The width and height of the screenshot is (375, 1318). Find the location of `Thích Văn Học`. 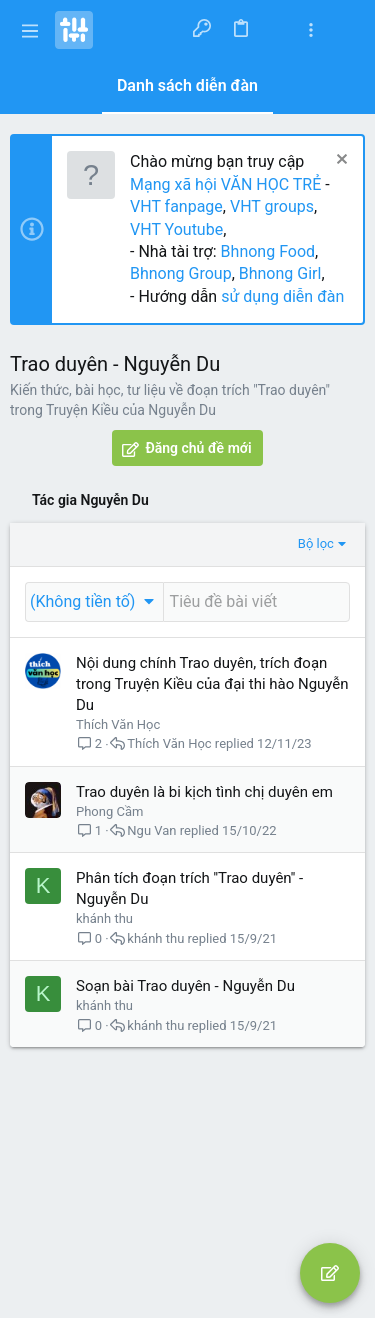

Thích Văn Học is located at coordinates (118, 724).